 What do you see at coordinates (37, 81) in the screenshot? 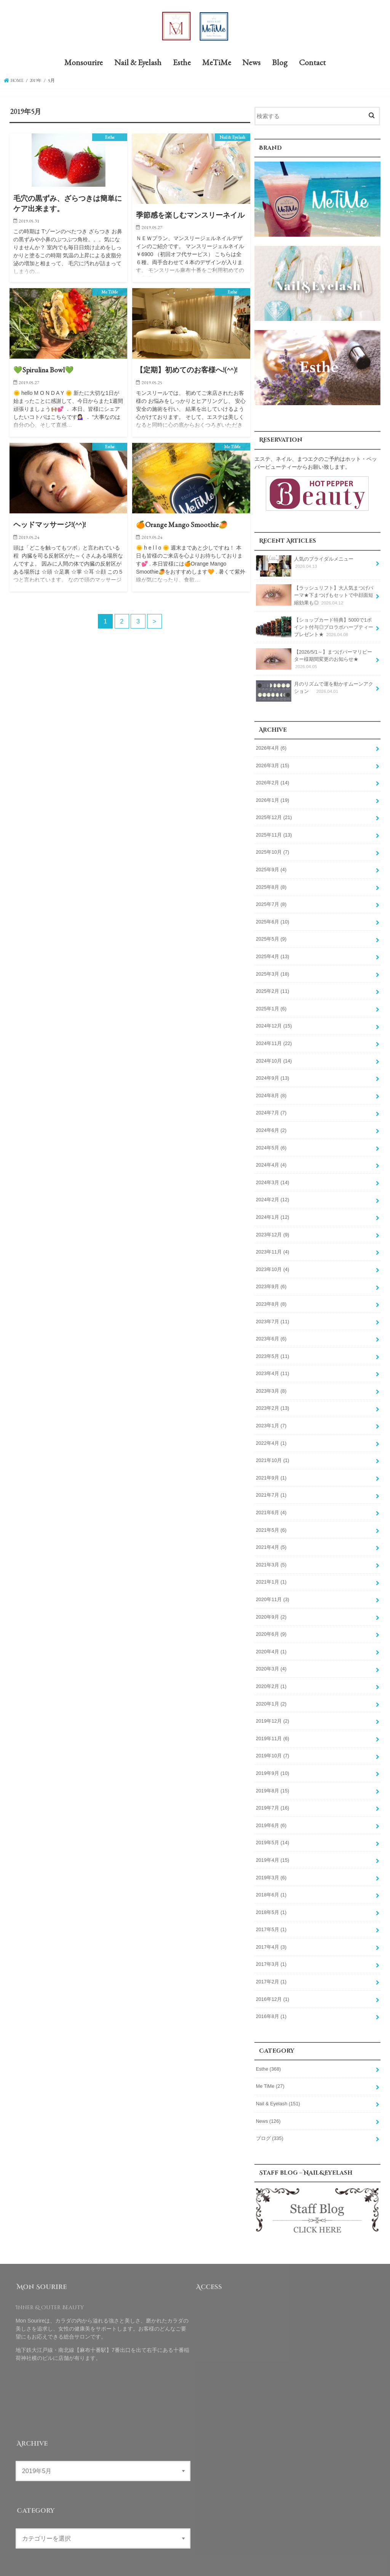
I see `2019年` at bounding box center [37, 81].